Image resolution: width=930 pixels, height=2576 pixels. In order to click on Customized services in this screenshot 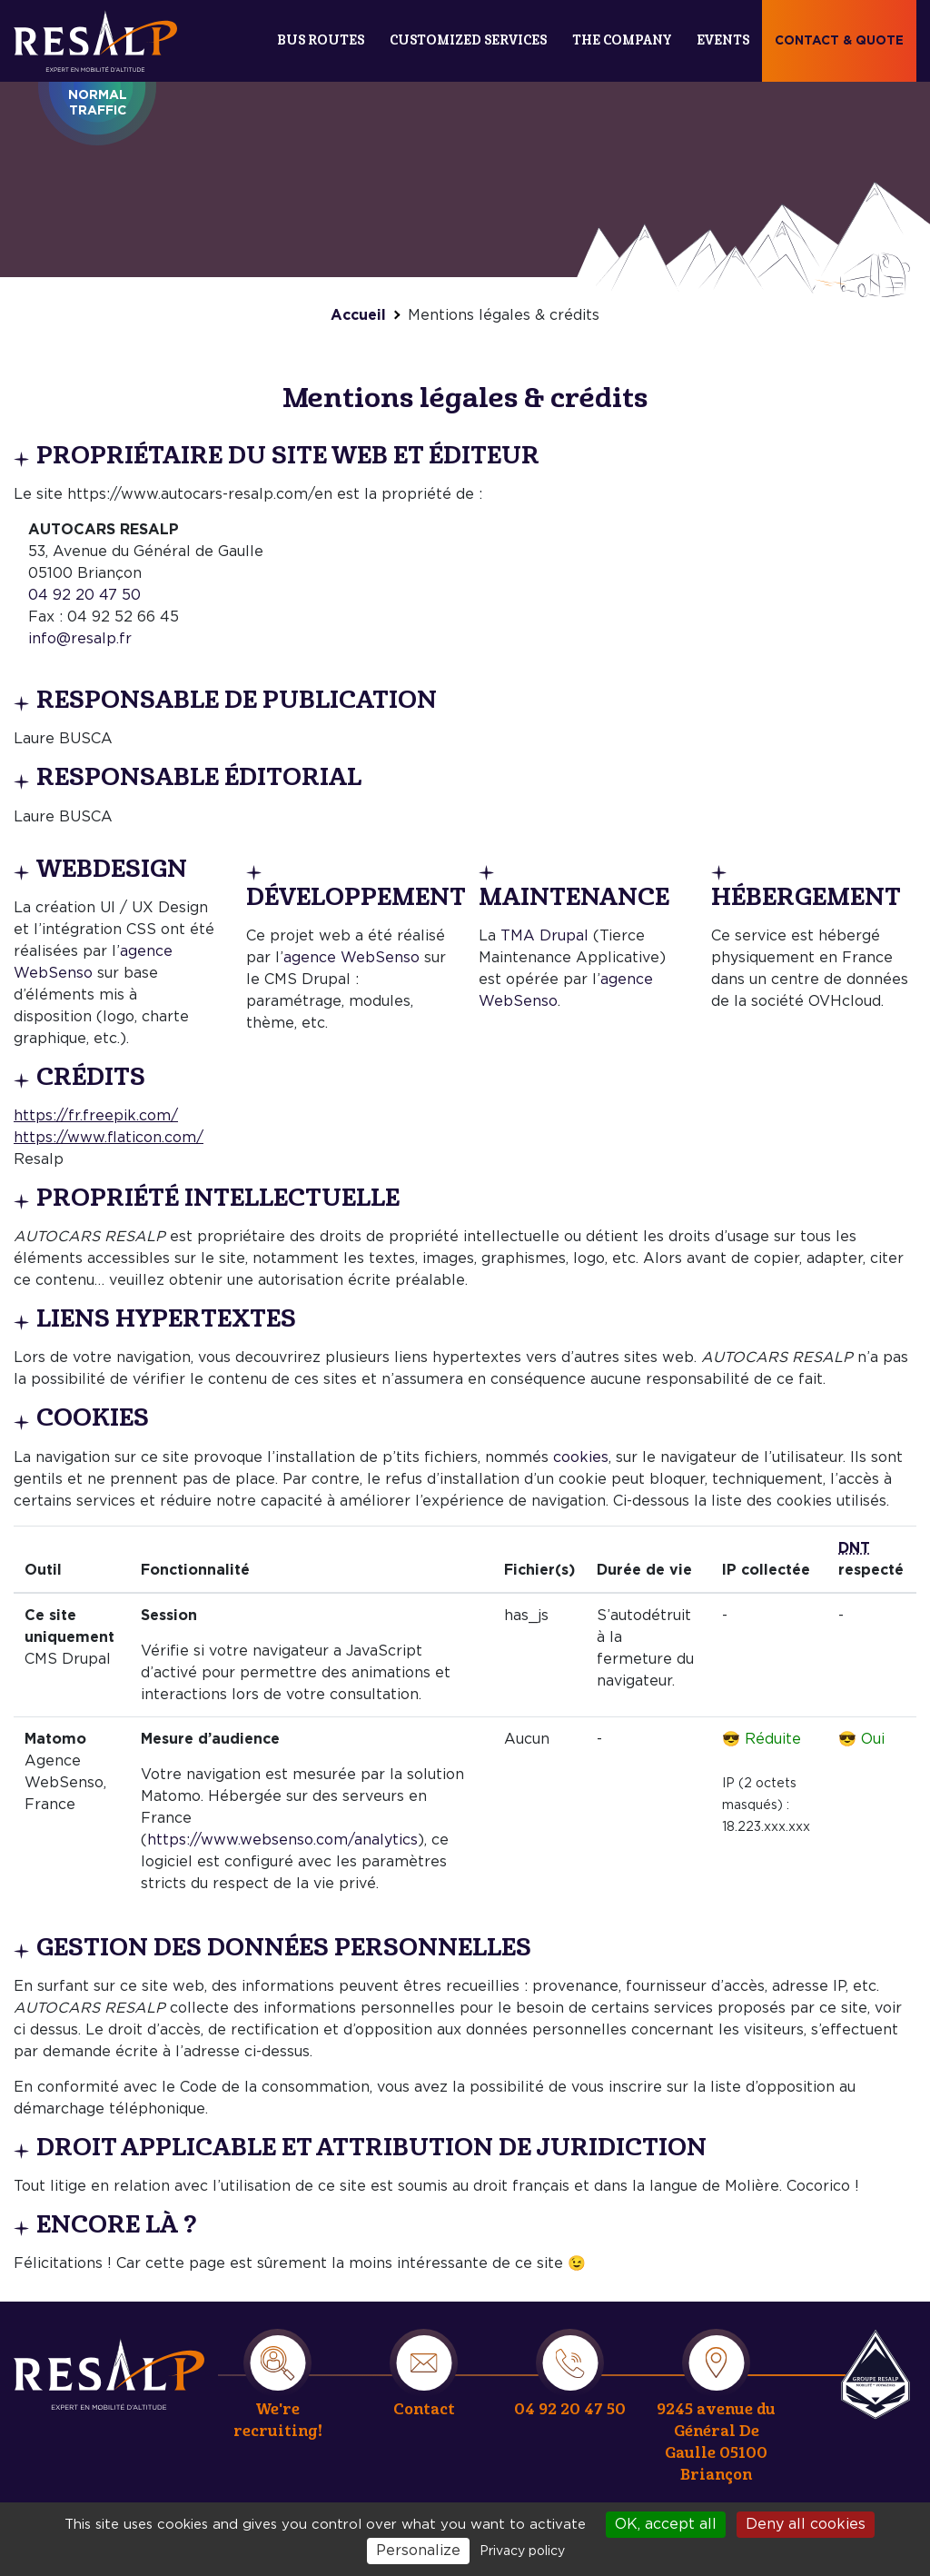, I will do `click(468, 40)`.